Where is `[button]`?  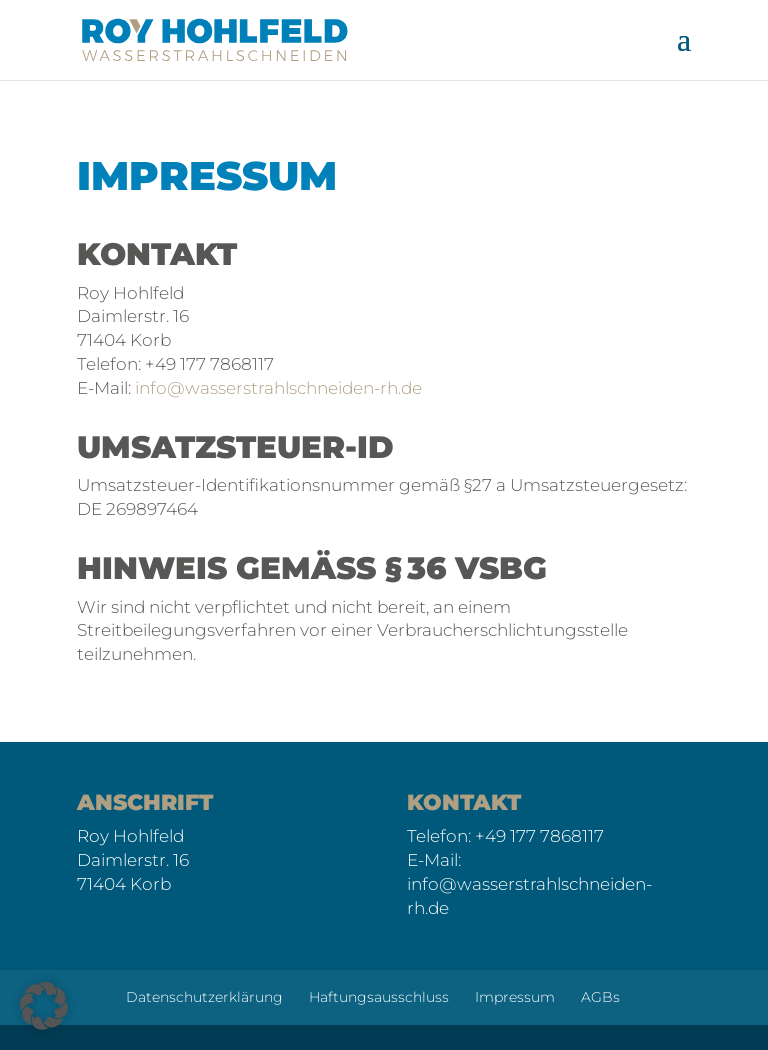
[button] is located at coordinates (44, 1006).